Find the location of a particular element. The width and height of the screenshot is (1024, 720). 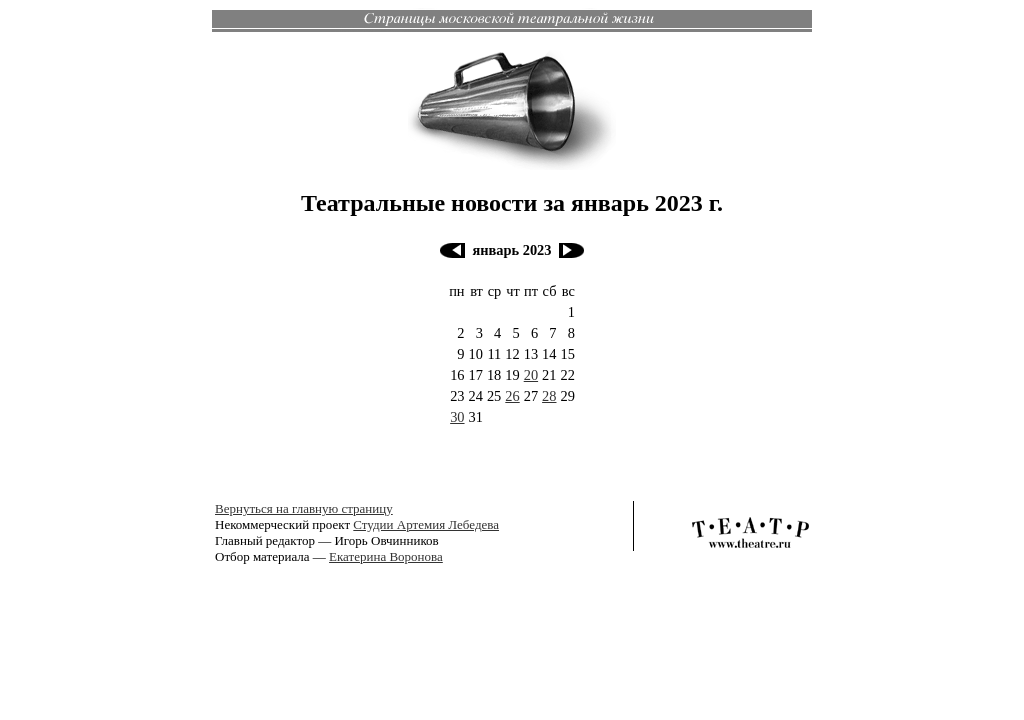

Вернуться на главную страницу is located at coordinates (304, 508).